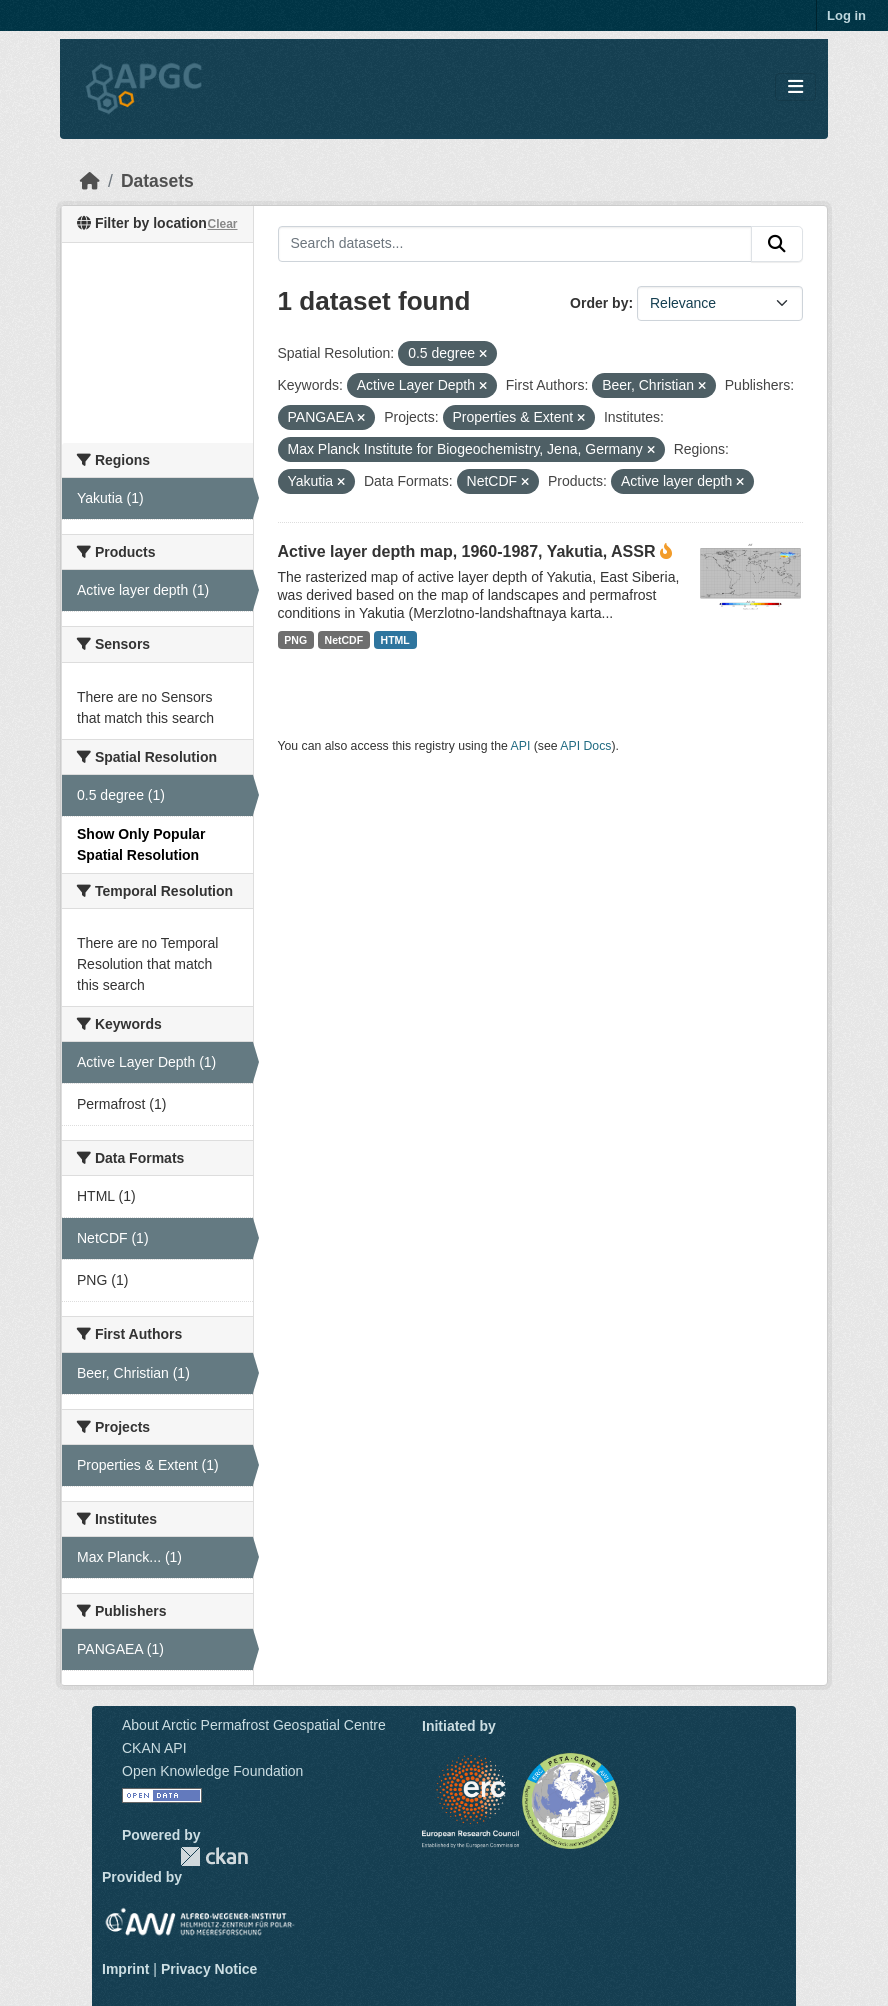 The width and height of the screenshot is (888, 2006). What do you see at coordinates (214, 1856) in the screenshot?
I see `CKAN` at bounding box center [214, 1856].